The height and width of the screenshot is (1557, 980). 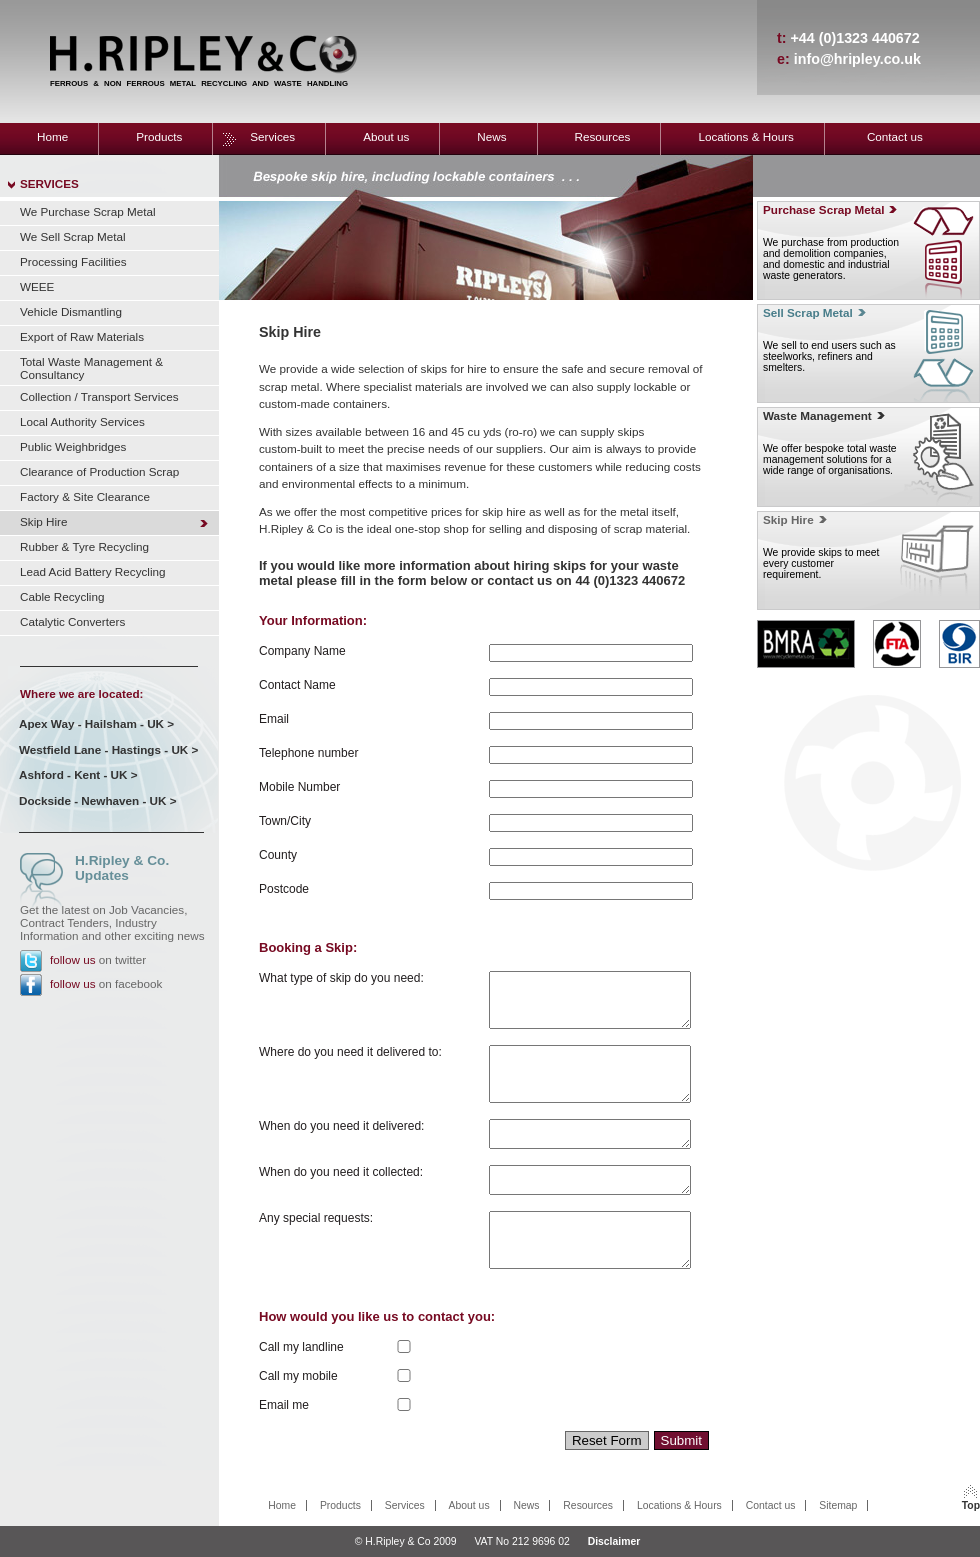 I want to click on Processing Facilities, so click(x=73, y=261).